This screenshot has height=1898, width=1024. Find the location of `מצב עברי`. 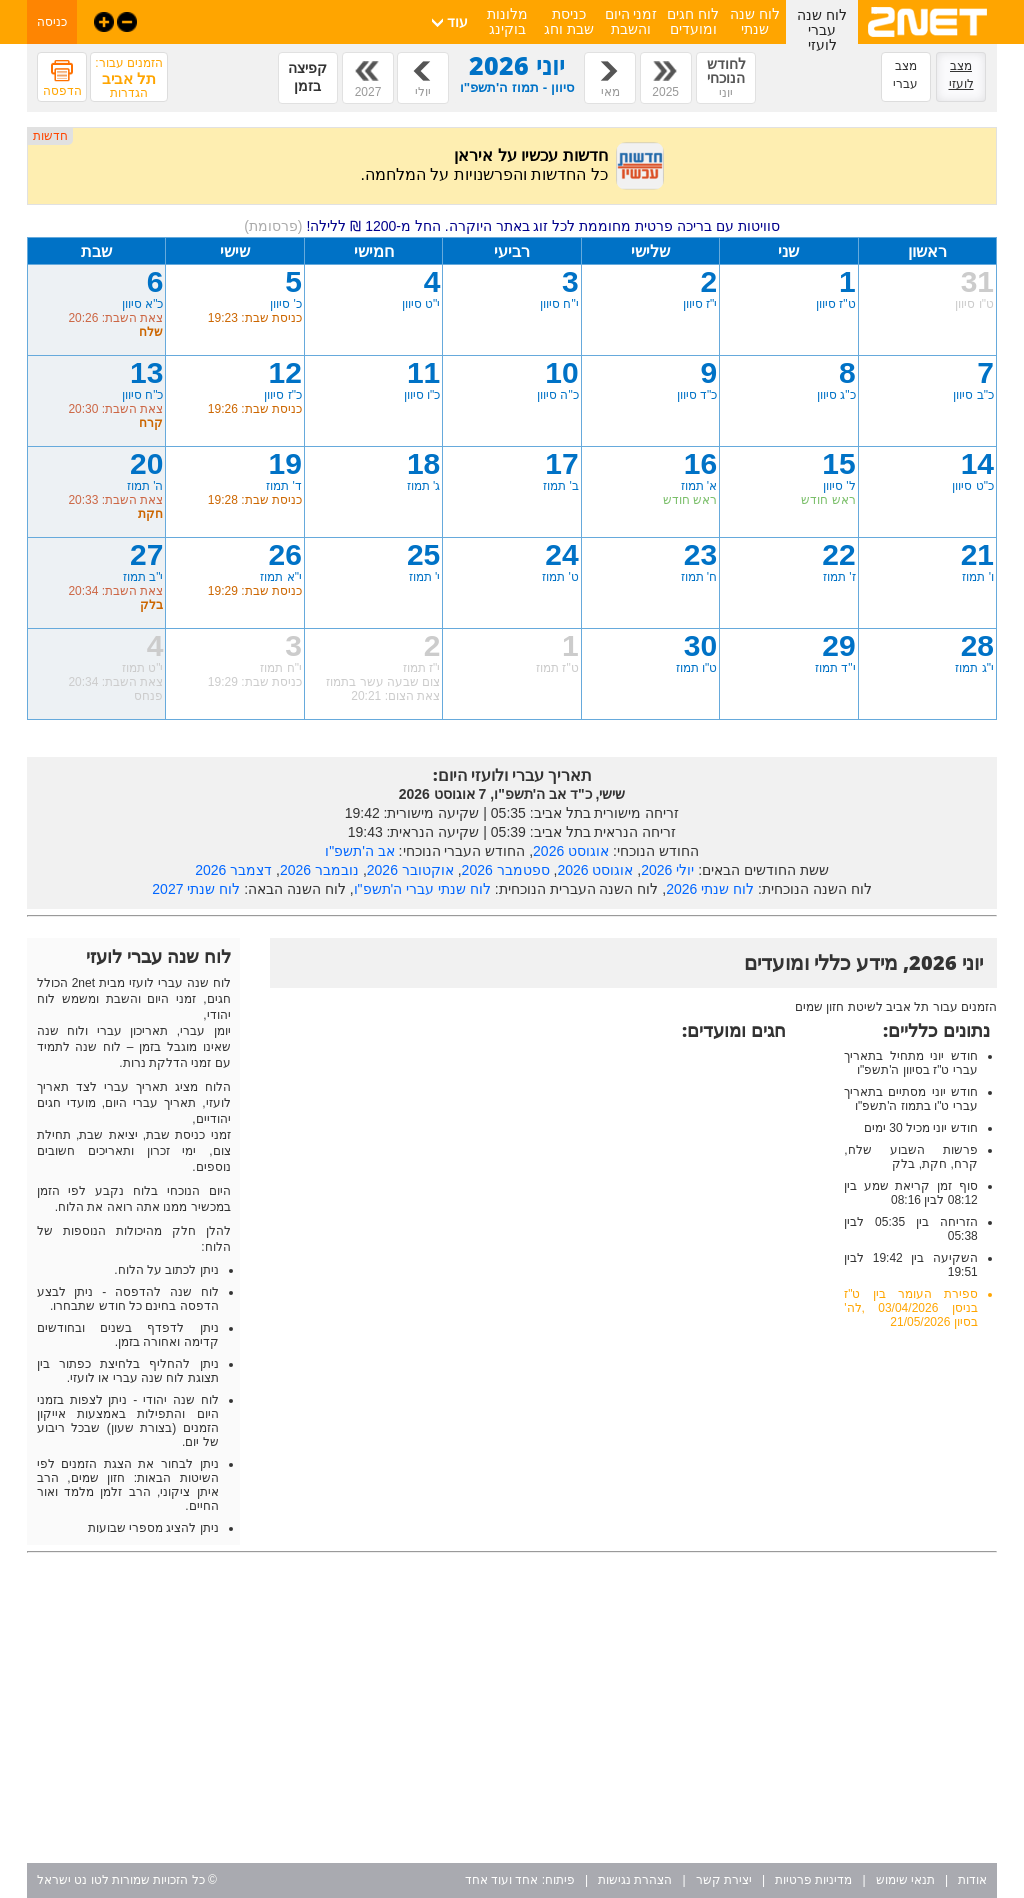

מצב עברי is located at coordinates (905, 75).